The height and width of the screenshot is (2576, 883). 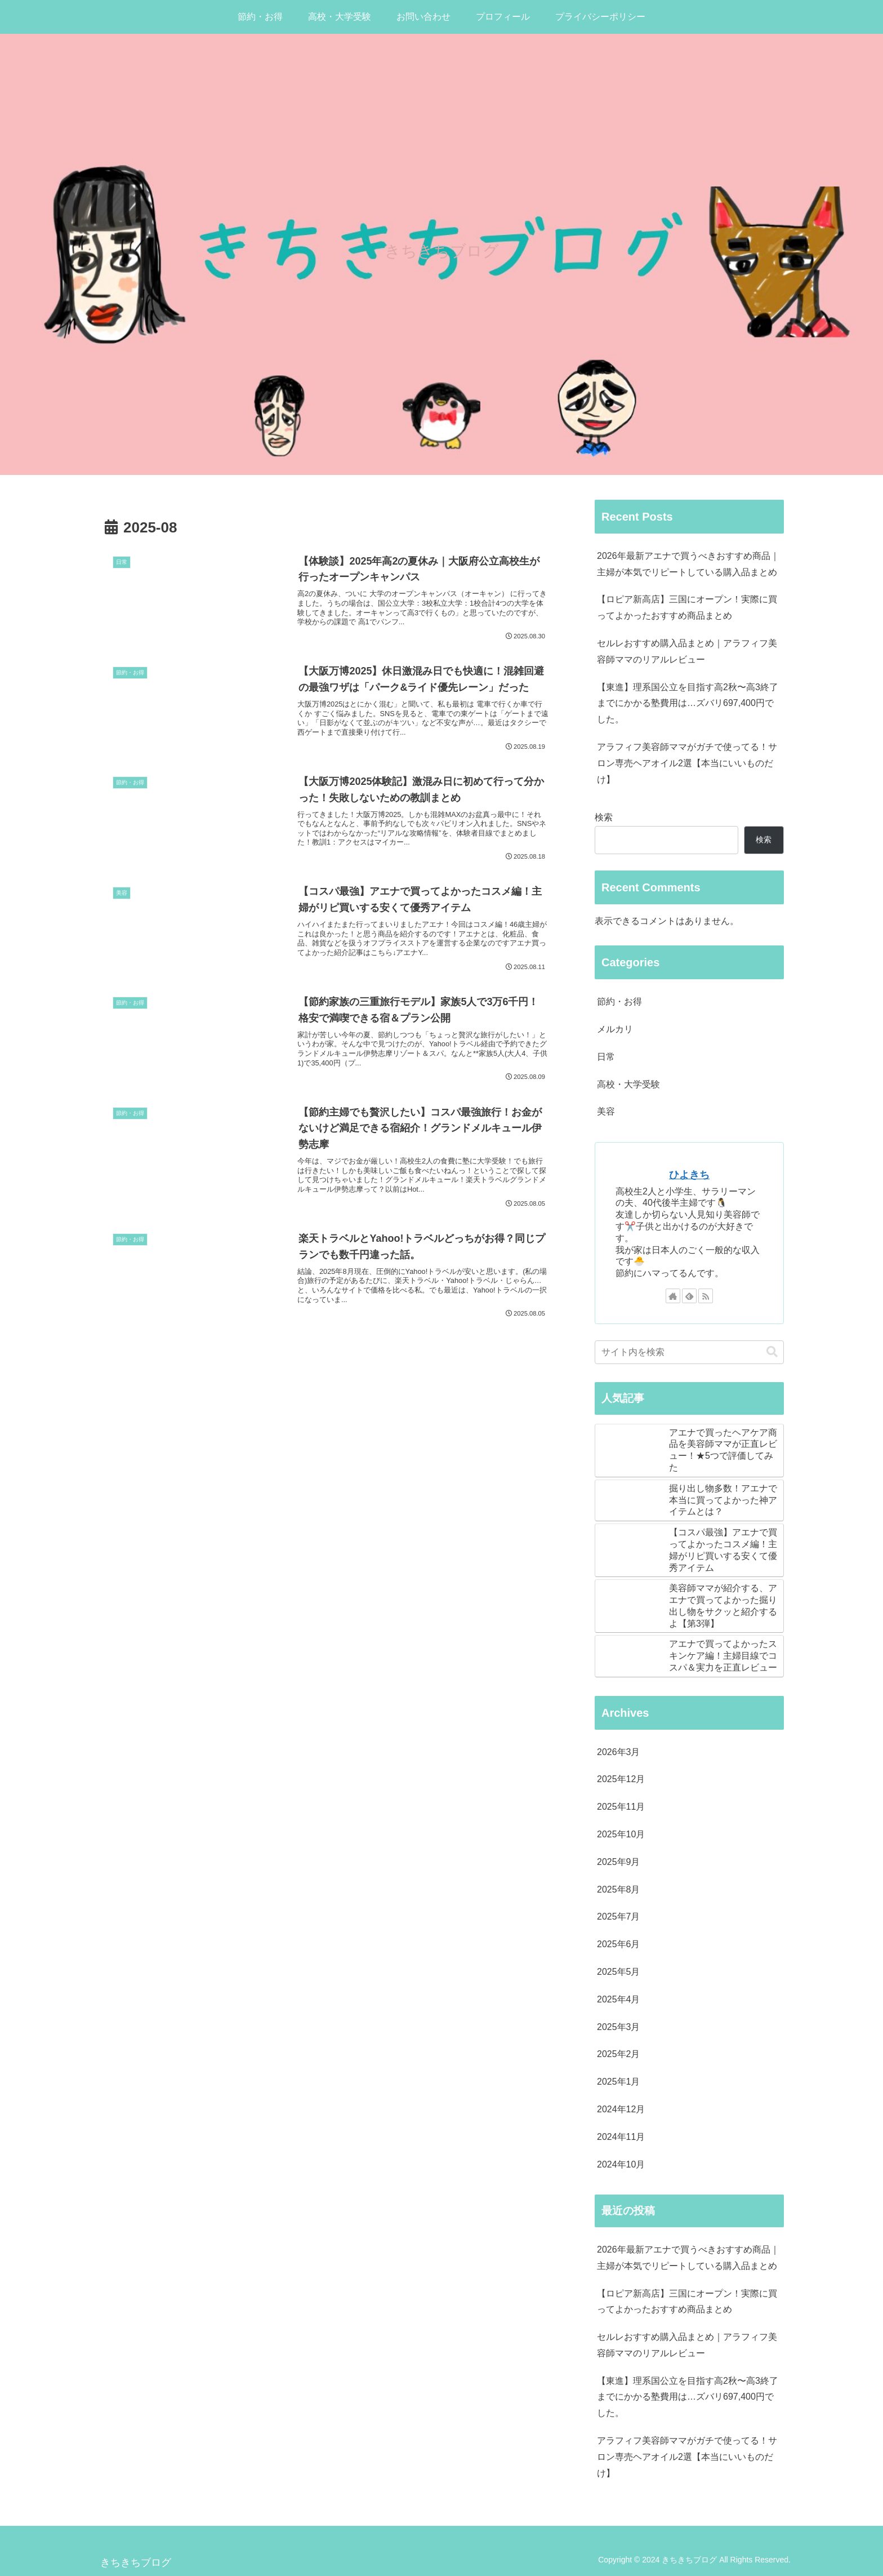 What do you see at coordinates (772, 1351) in the screenshot?
I see `[button]` at bounding box center [772, 1351].